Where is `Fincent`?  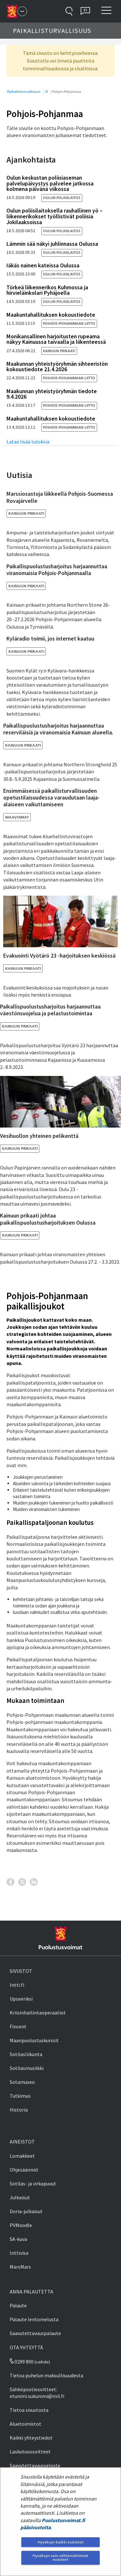
Fincent is located at coordinates (18, 2026).